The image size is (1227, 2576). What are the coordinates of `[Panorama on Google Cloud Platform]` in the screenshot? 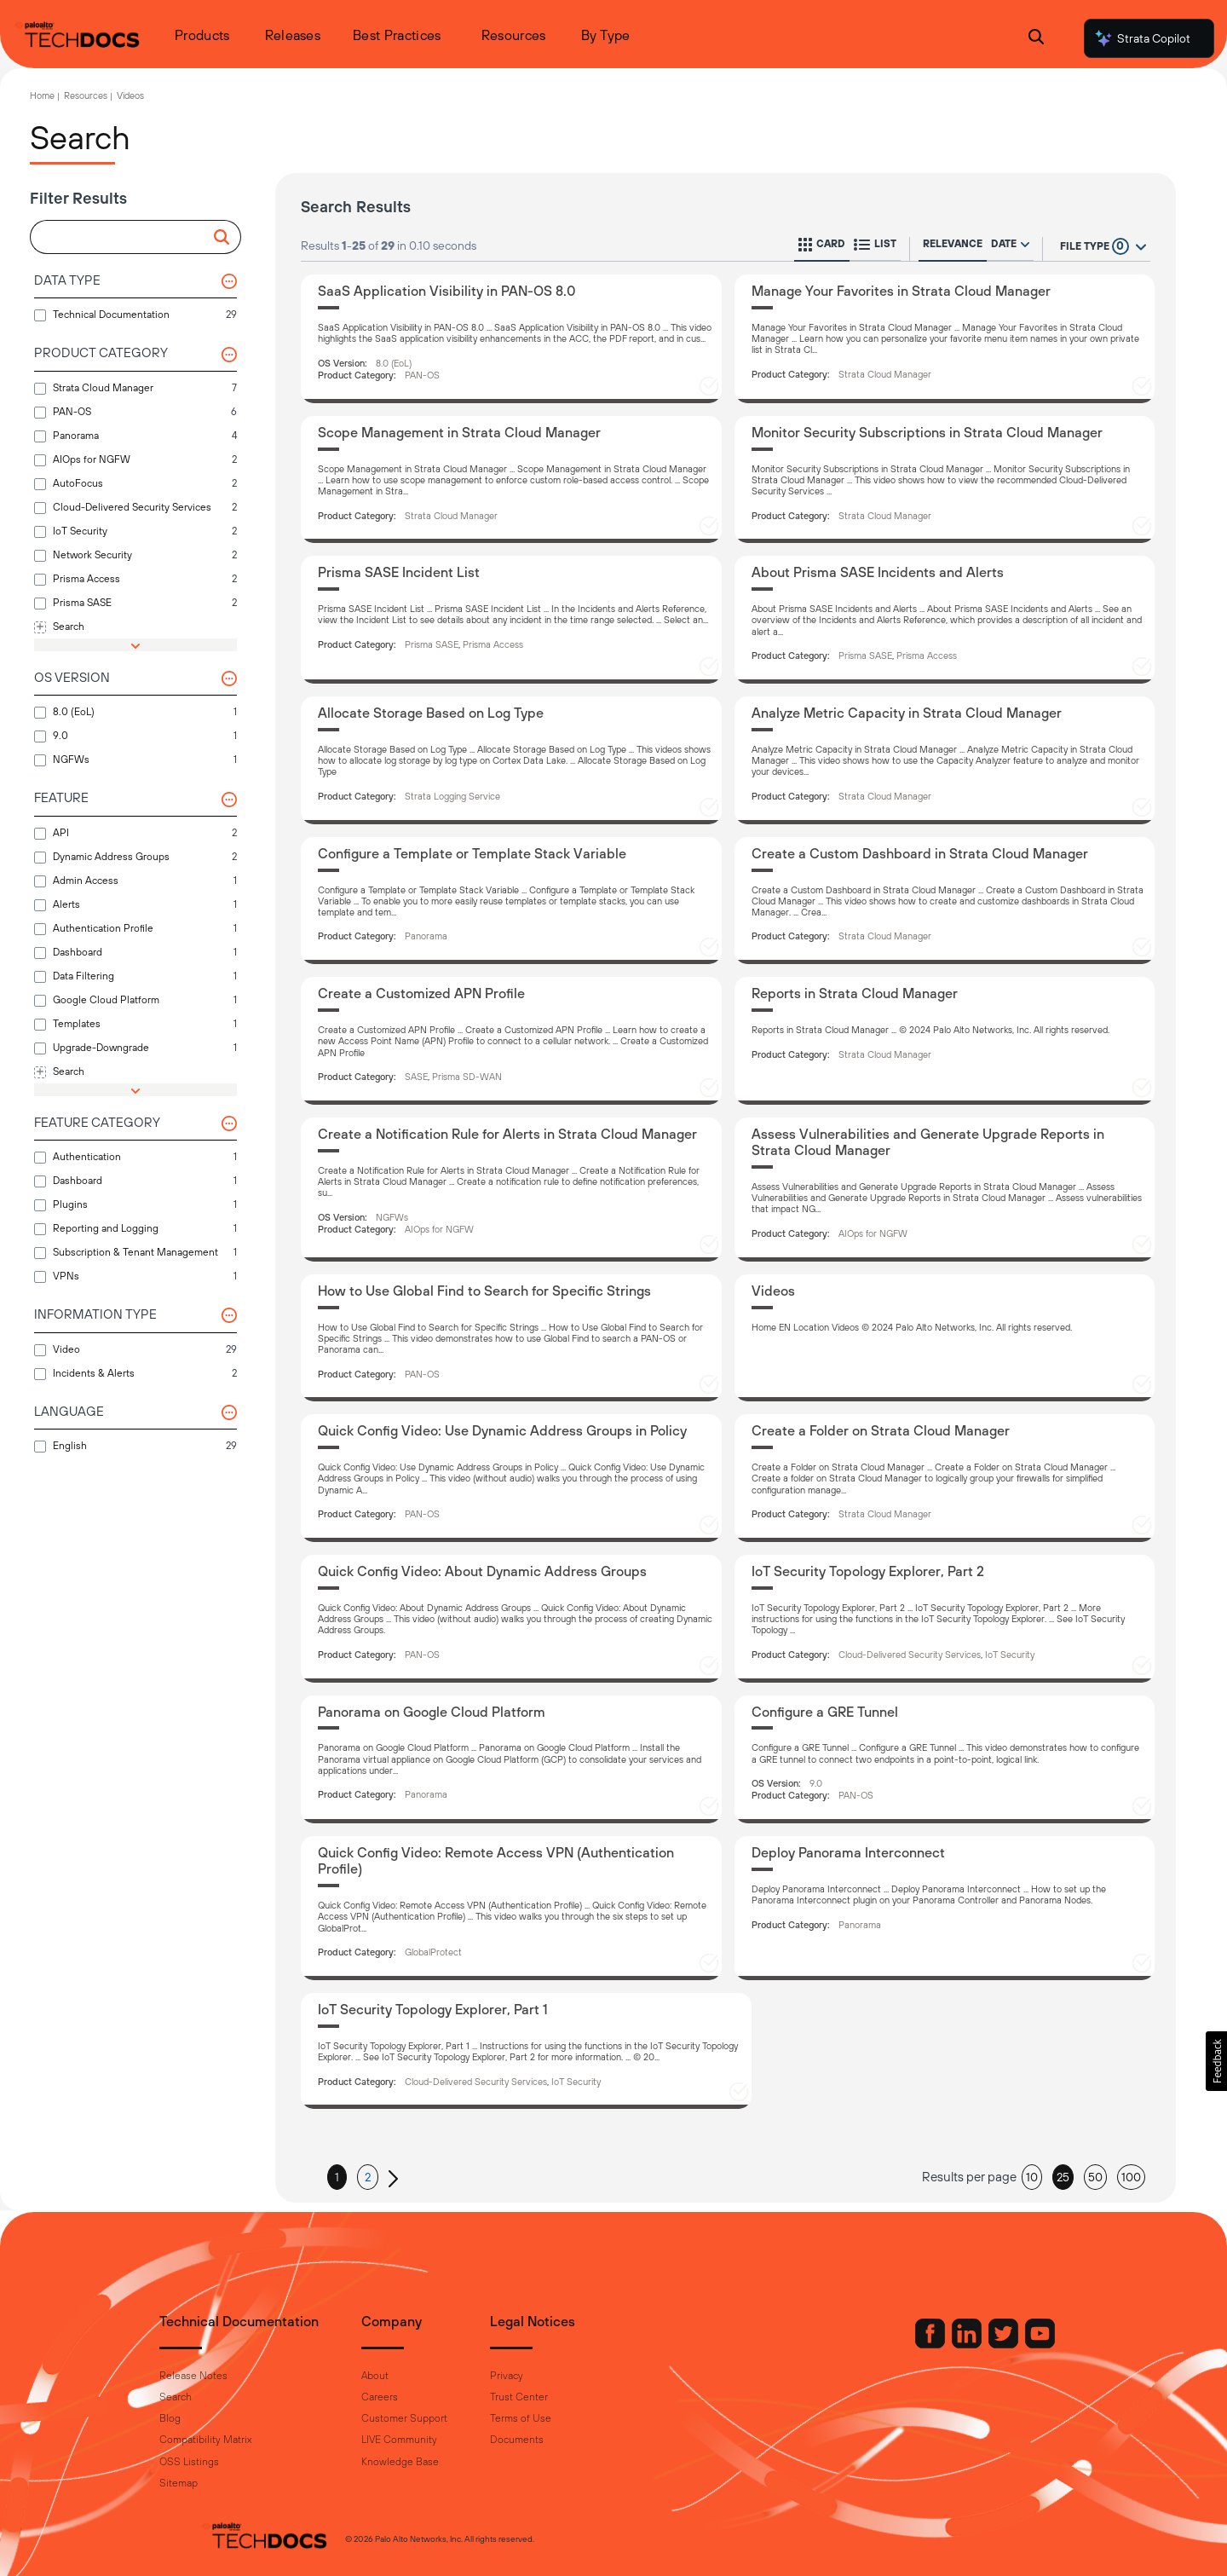 It's located at (511, 1759).